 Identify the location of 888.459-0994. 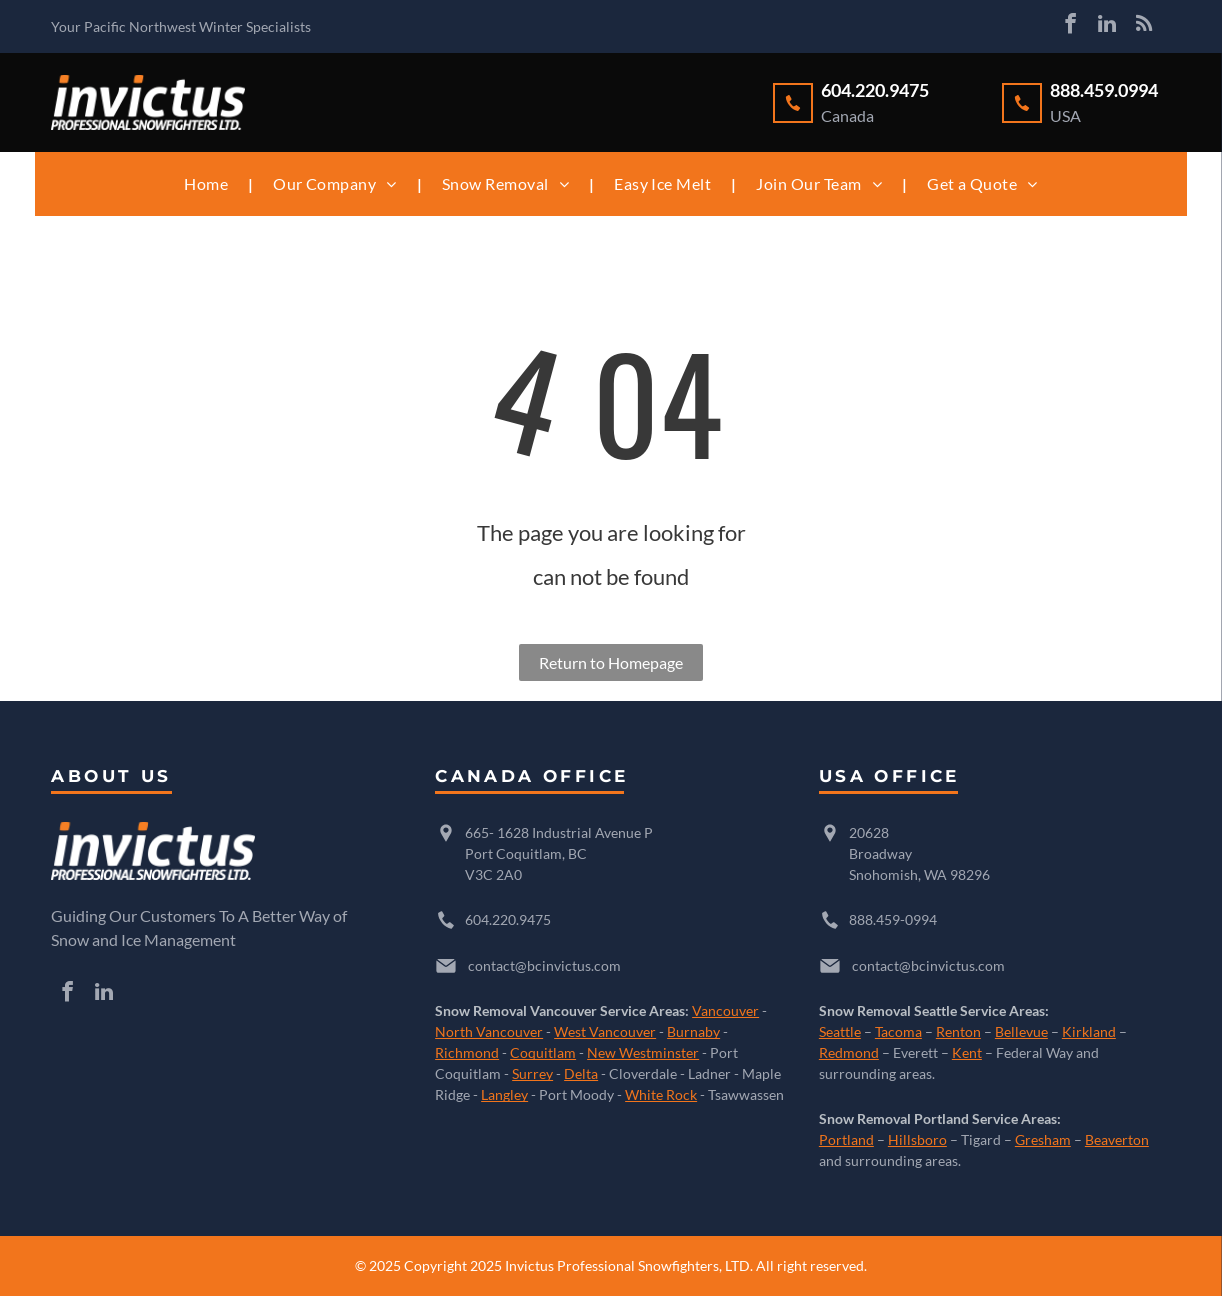
(893, 919).